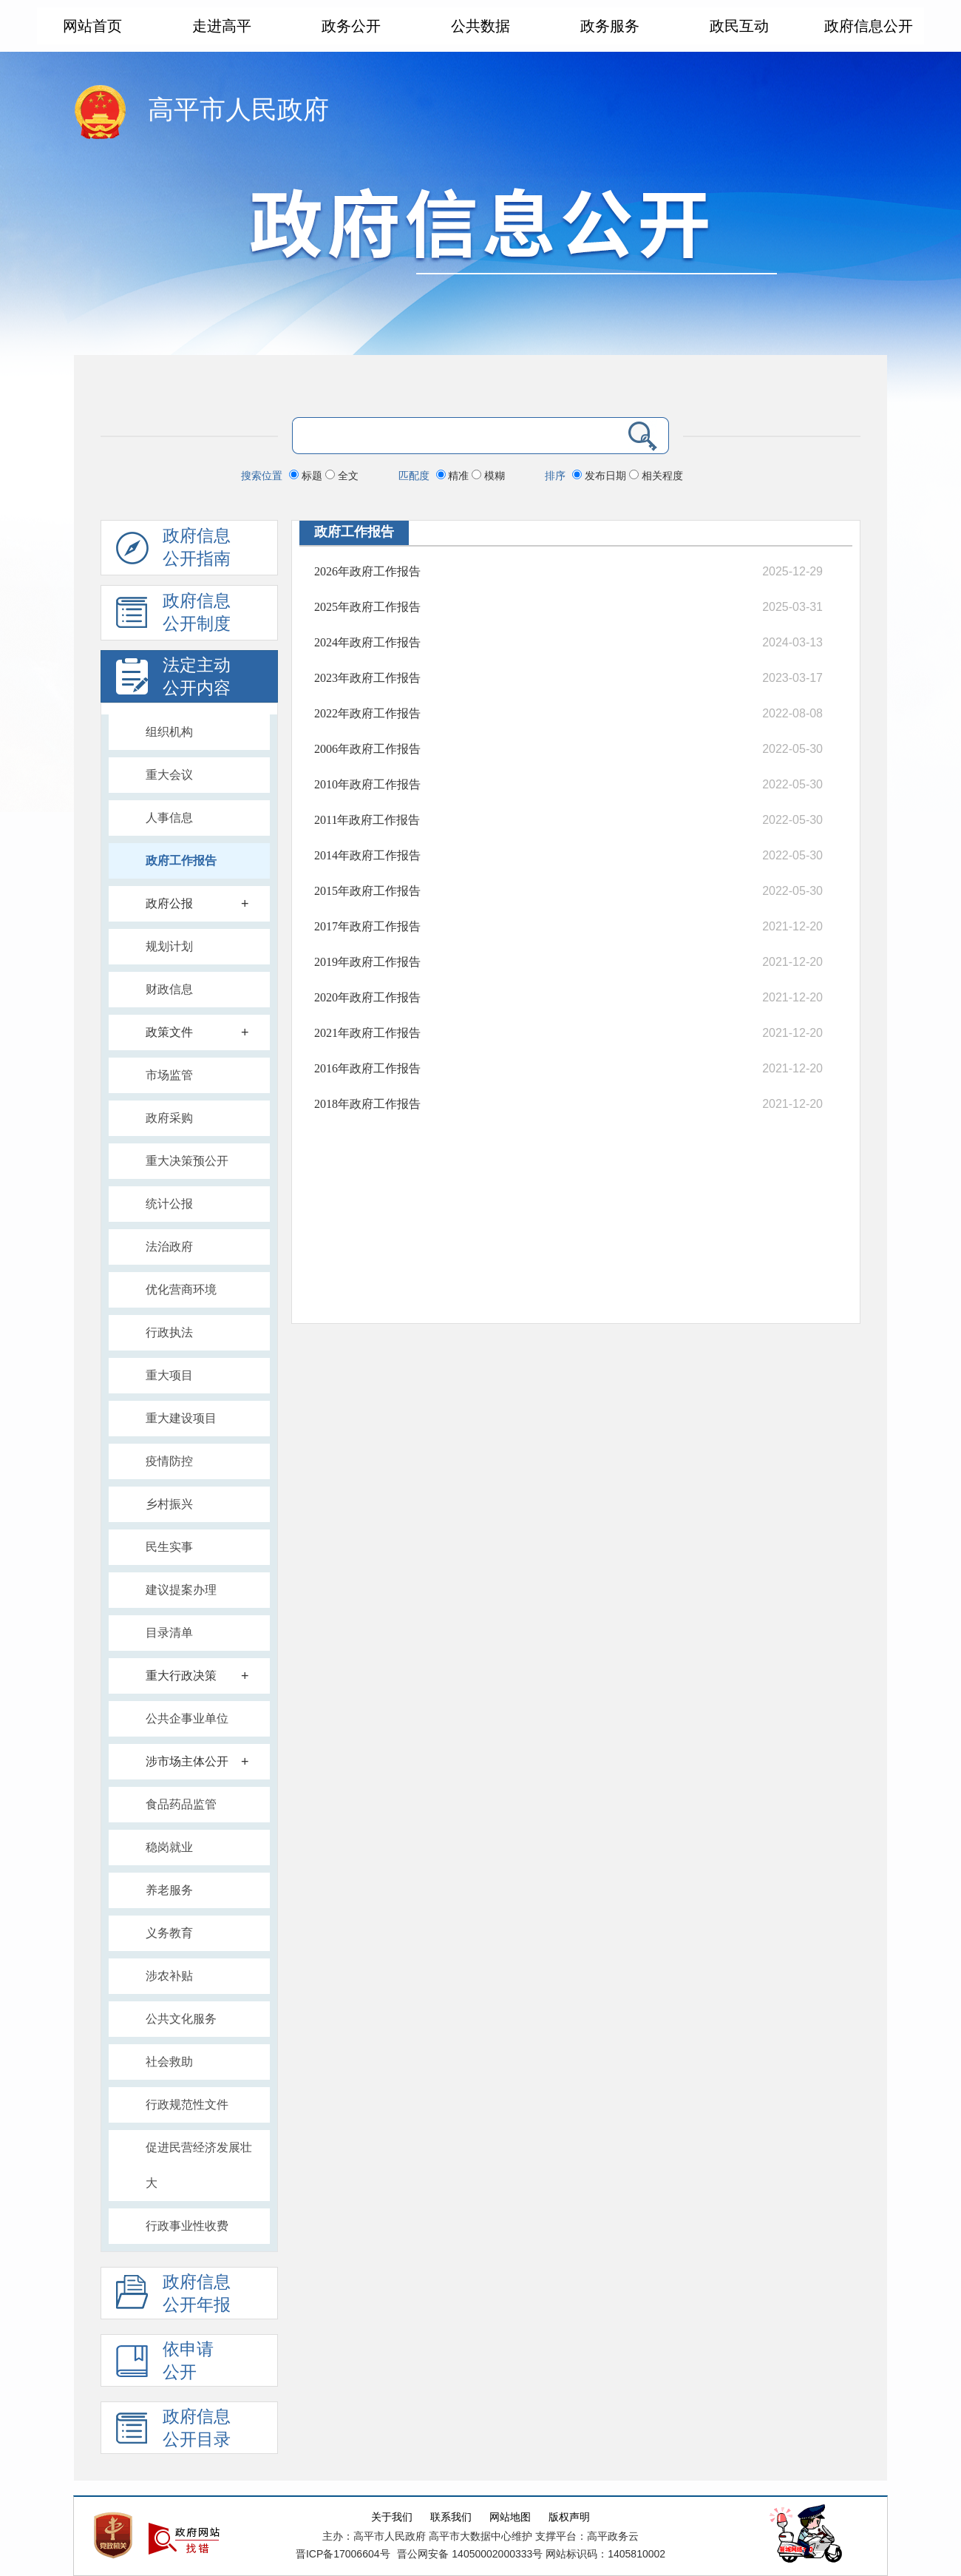  What do you see at coordinates (367, 713) in the screenshot?
I see `2022年政府工作报告` at bounding box center [367, 713].